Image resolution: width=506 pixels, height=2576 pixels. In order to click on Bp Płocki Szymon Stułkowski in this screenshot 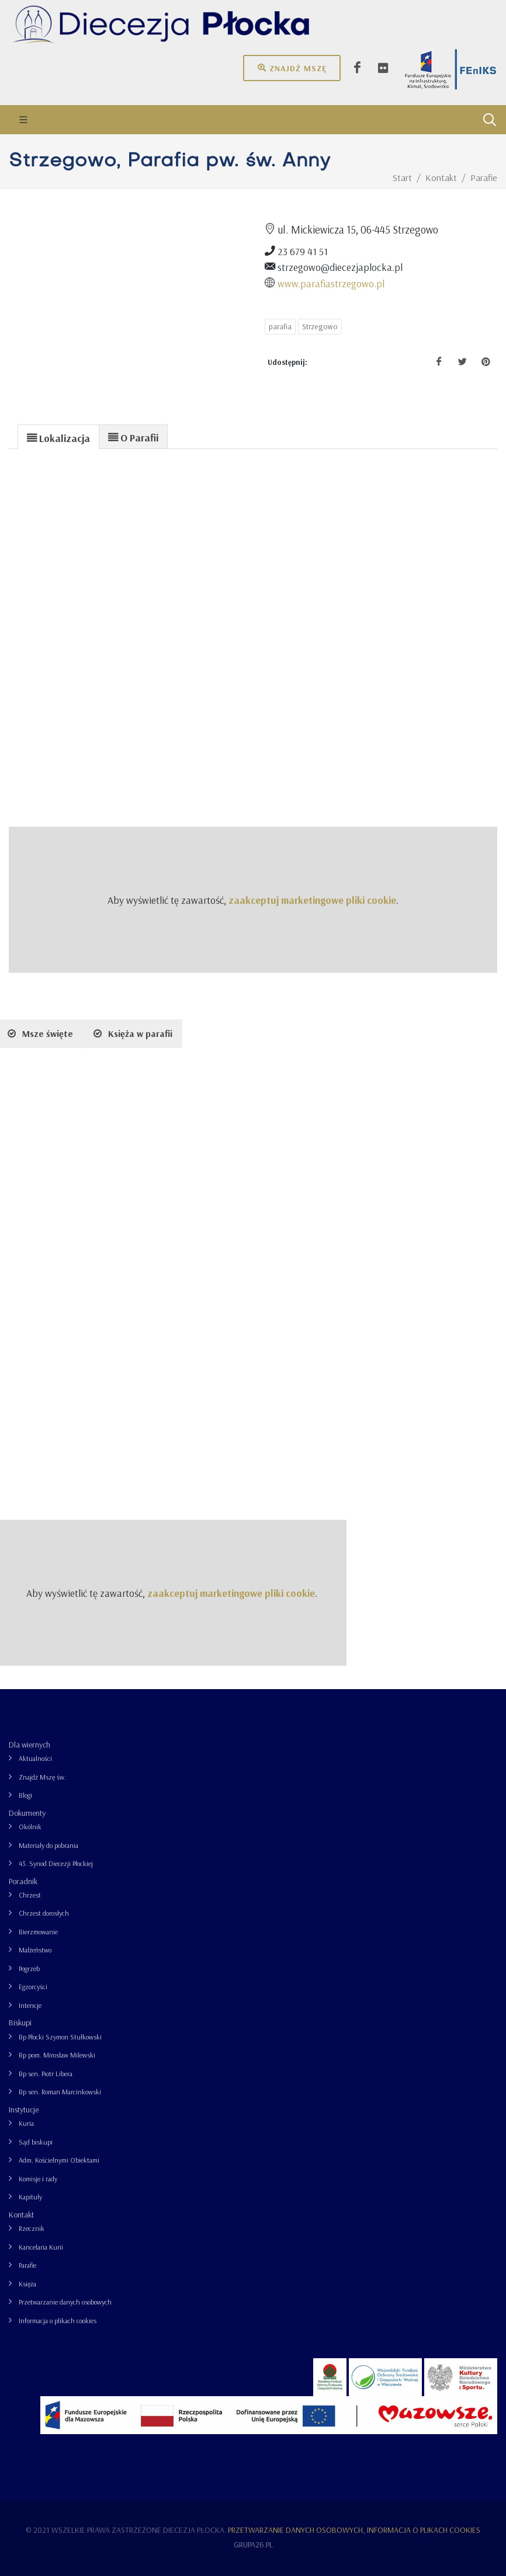, I will do `click(60, 2036)`.